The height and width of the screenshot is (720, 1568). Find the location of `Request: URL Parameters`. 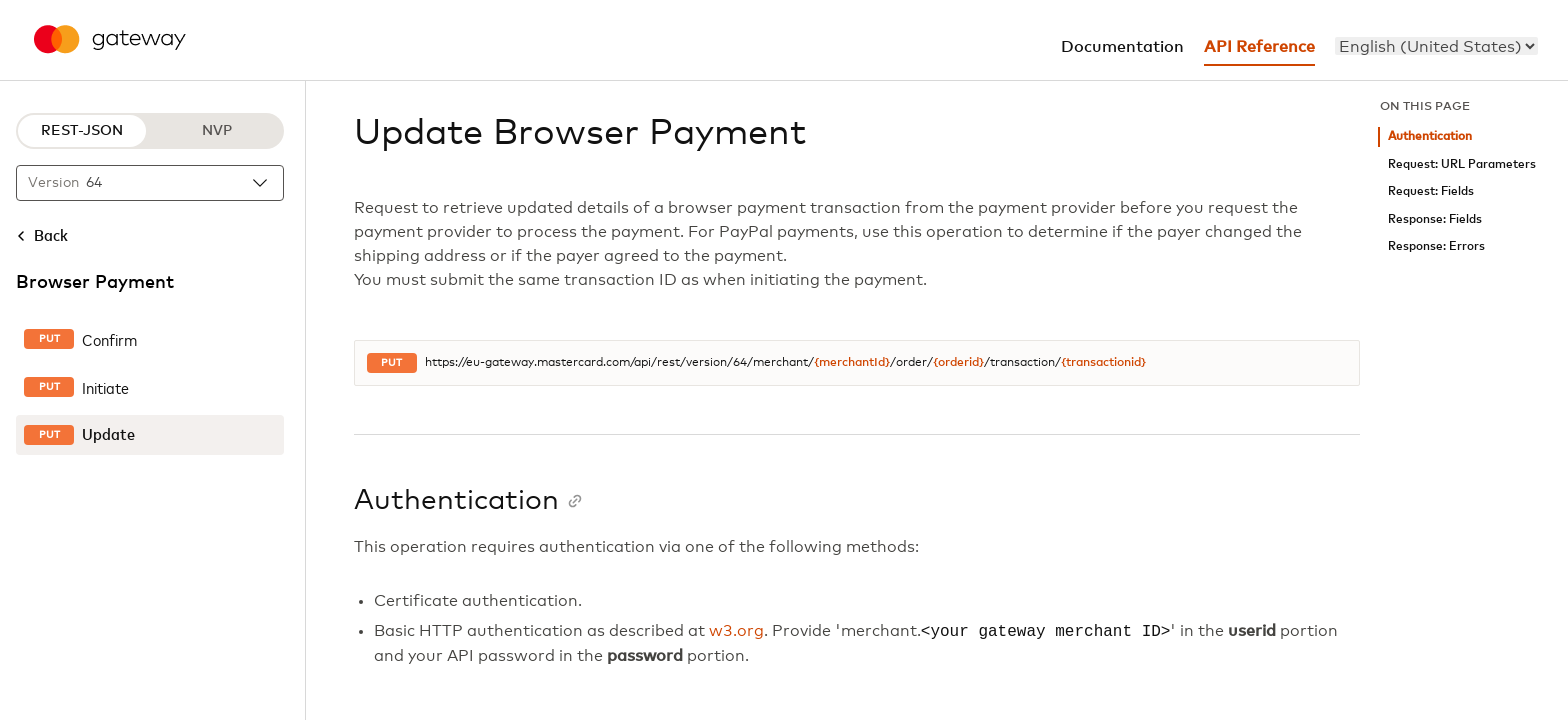

Request: URL Parameters is located at coordinates (1462, 164).